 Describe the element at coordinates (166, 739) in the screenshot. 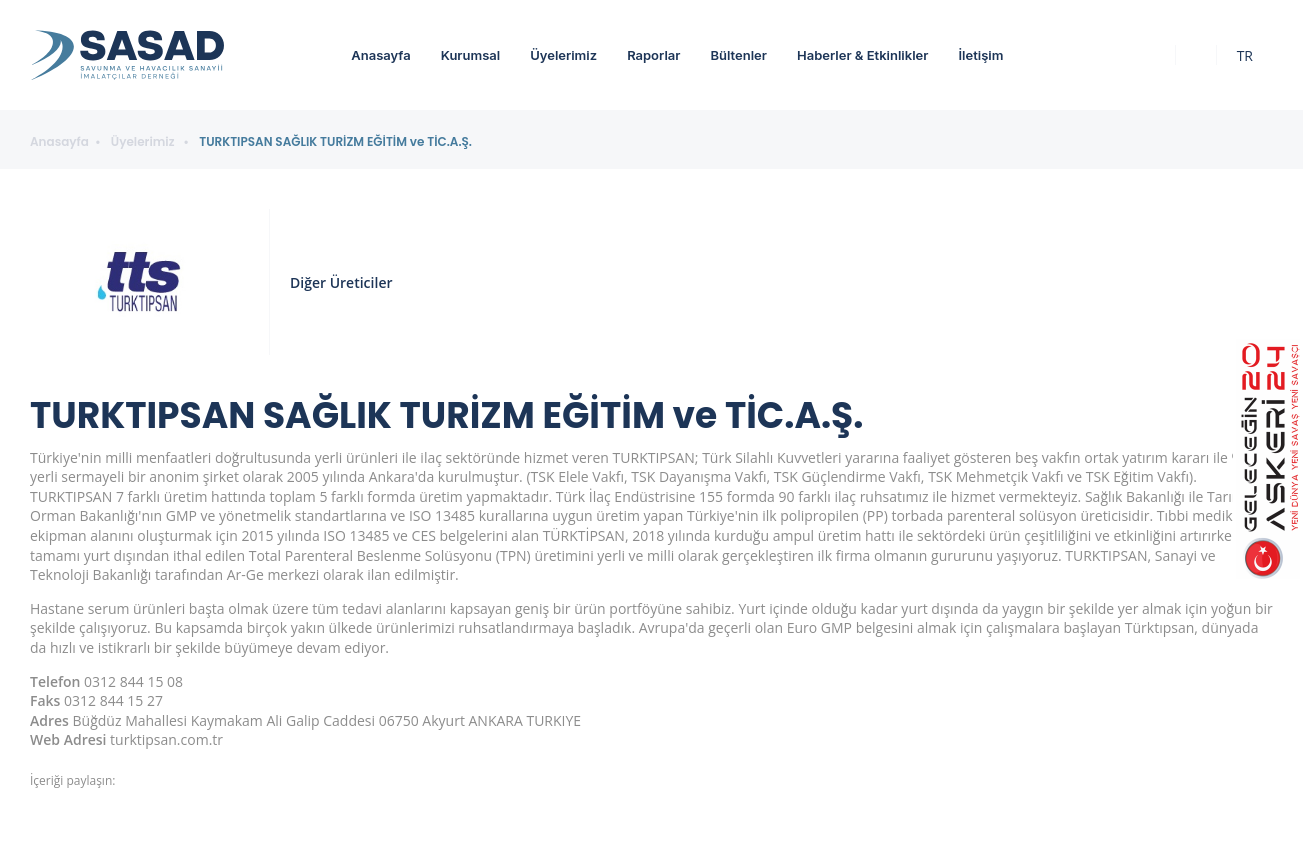

I see `turktipsan.com.tr` at that location.